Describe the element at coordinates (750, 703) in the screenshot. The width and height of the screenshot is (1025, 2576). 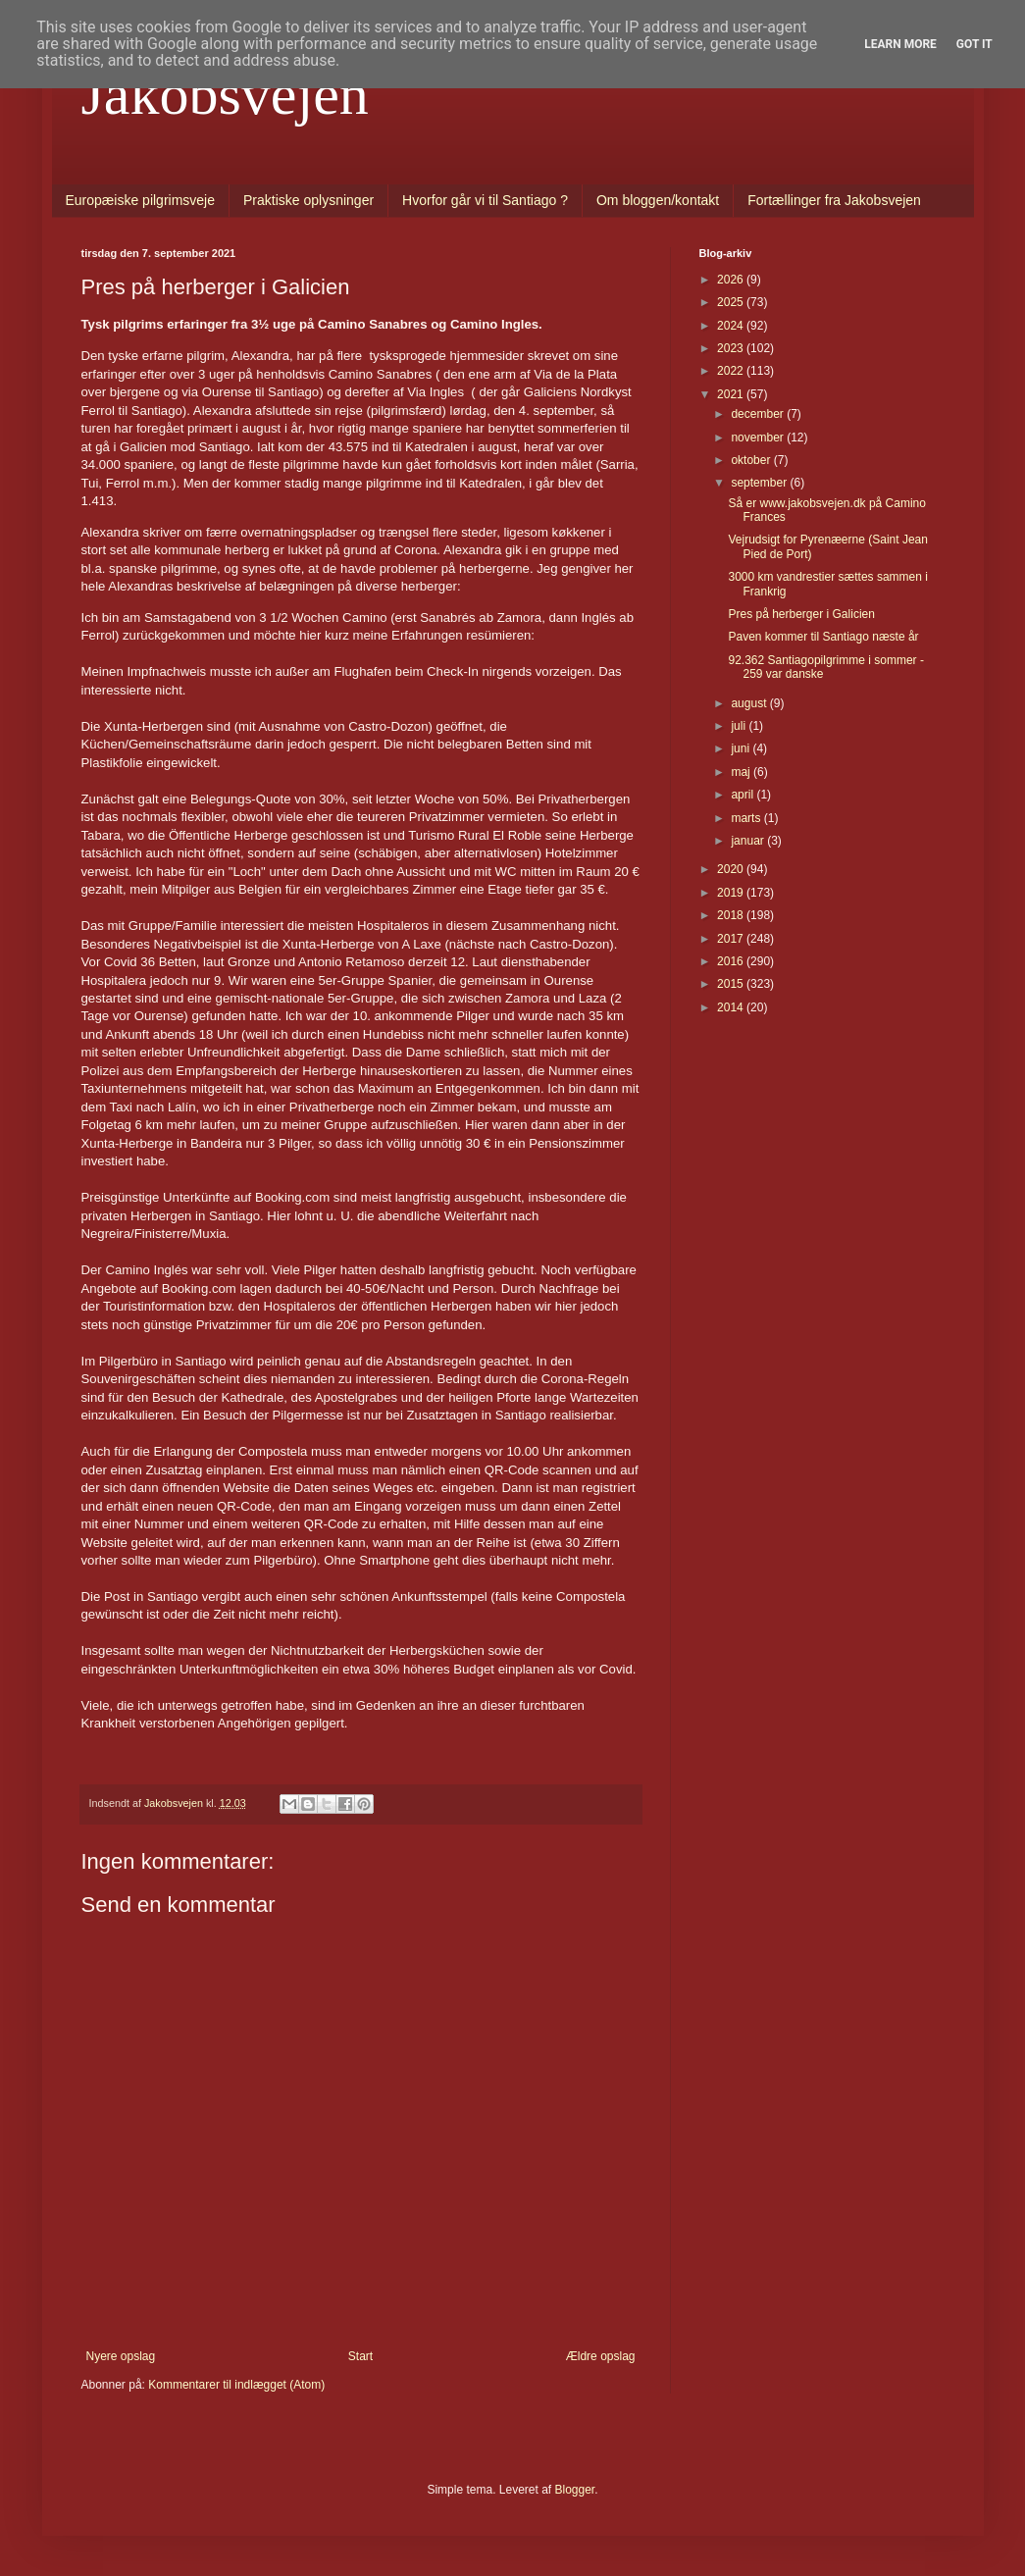
I see `august` at that location.